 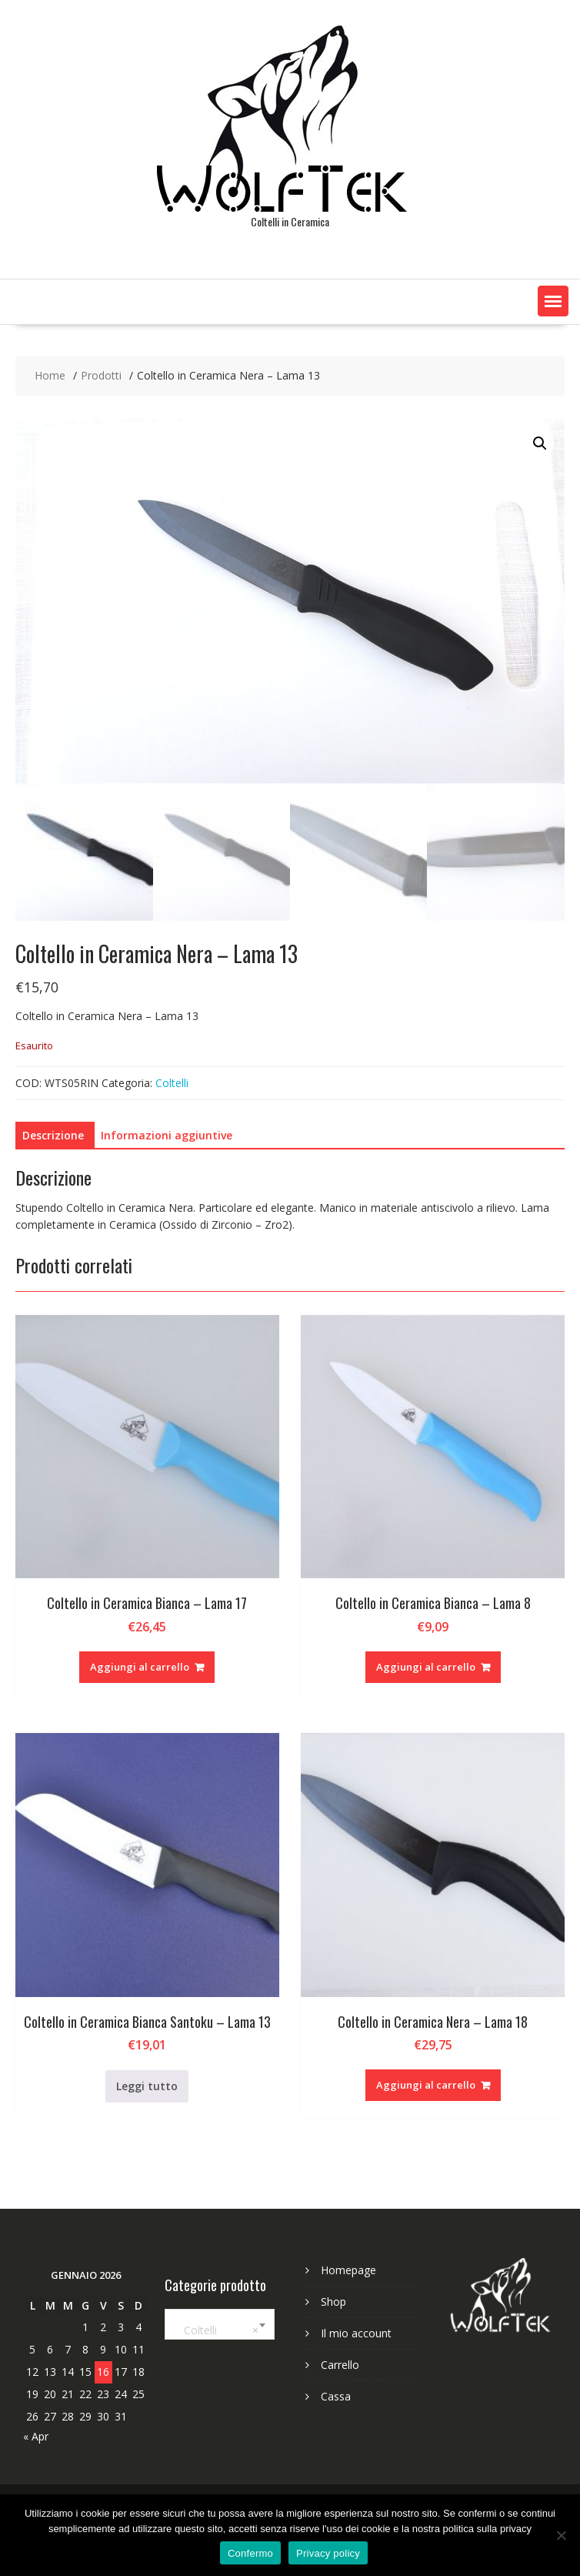 I want to click on Privacy policy, so click(x=328, y=2553).